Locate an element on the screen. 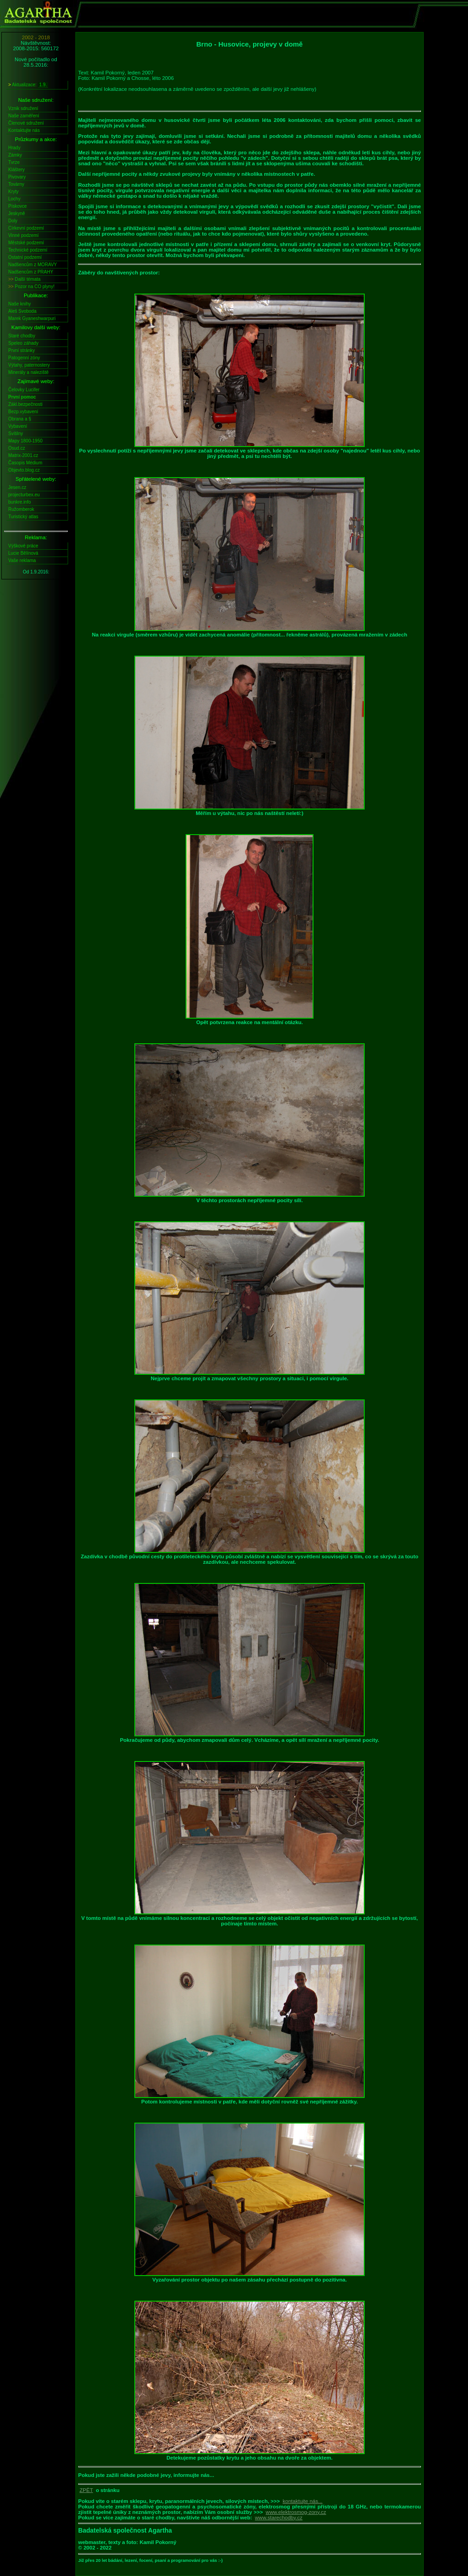  Bezp.vybavení is located at coordinates (23, 411).